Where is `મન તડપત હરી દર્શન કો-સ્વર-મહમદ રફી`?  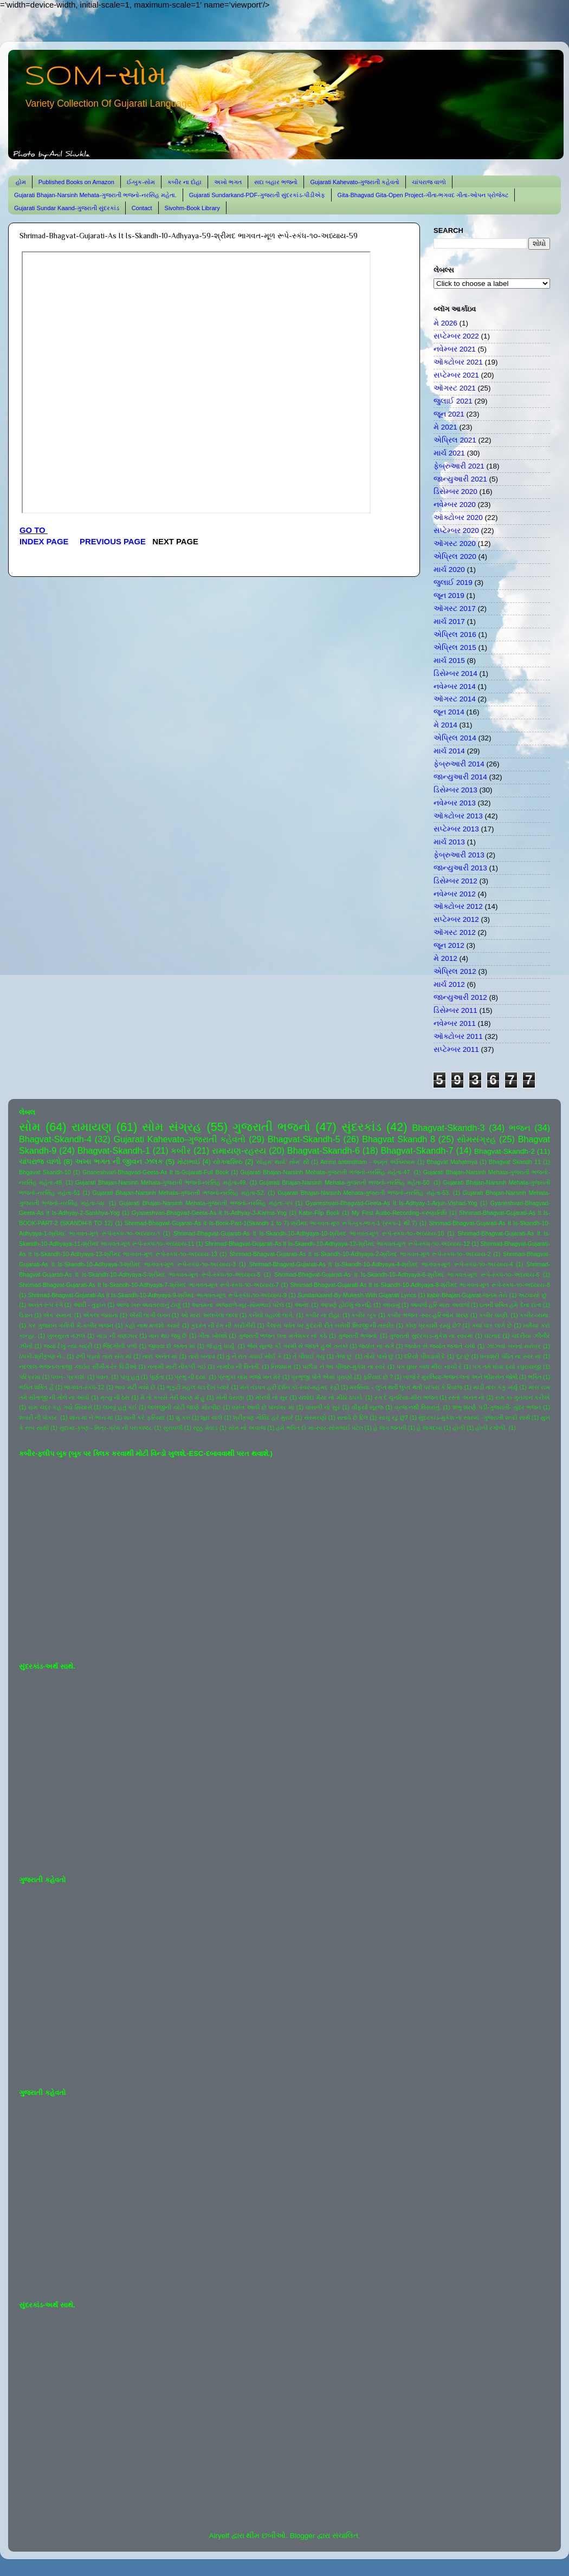
મન તડપત હરી દર્શન કો-સ્વર-મહમદ રફી is located at coordinates (289, 1387).